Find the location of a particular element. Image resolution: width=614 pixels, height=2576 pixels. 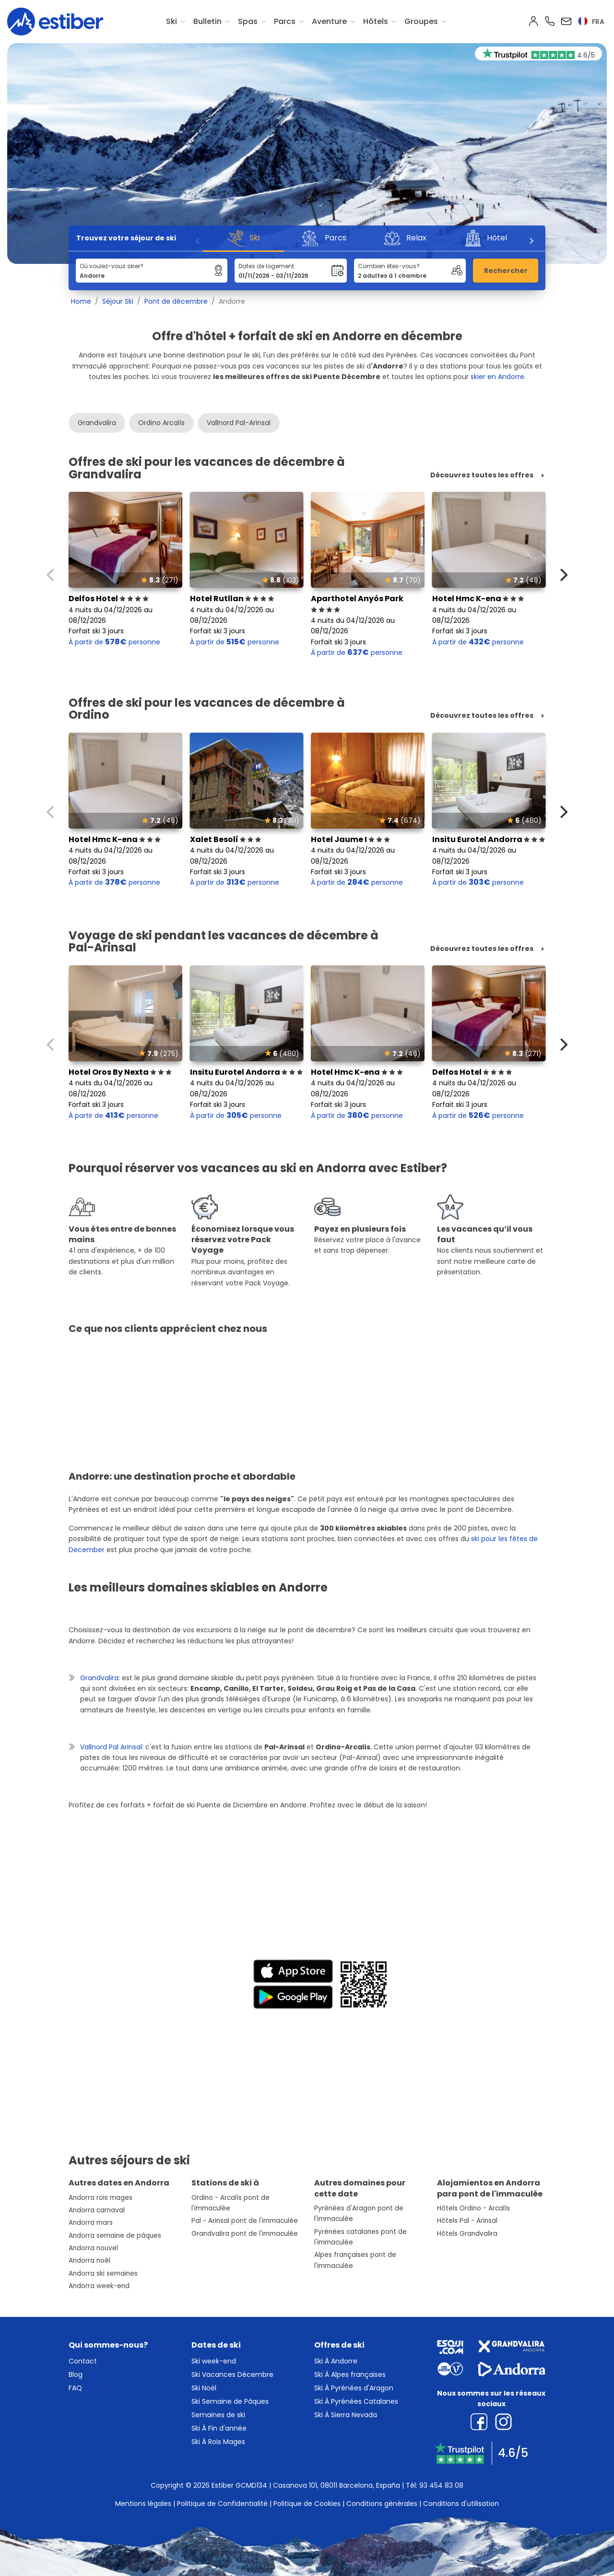

Aventure is located at coordinates (329, 21).